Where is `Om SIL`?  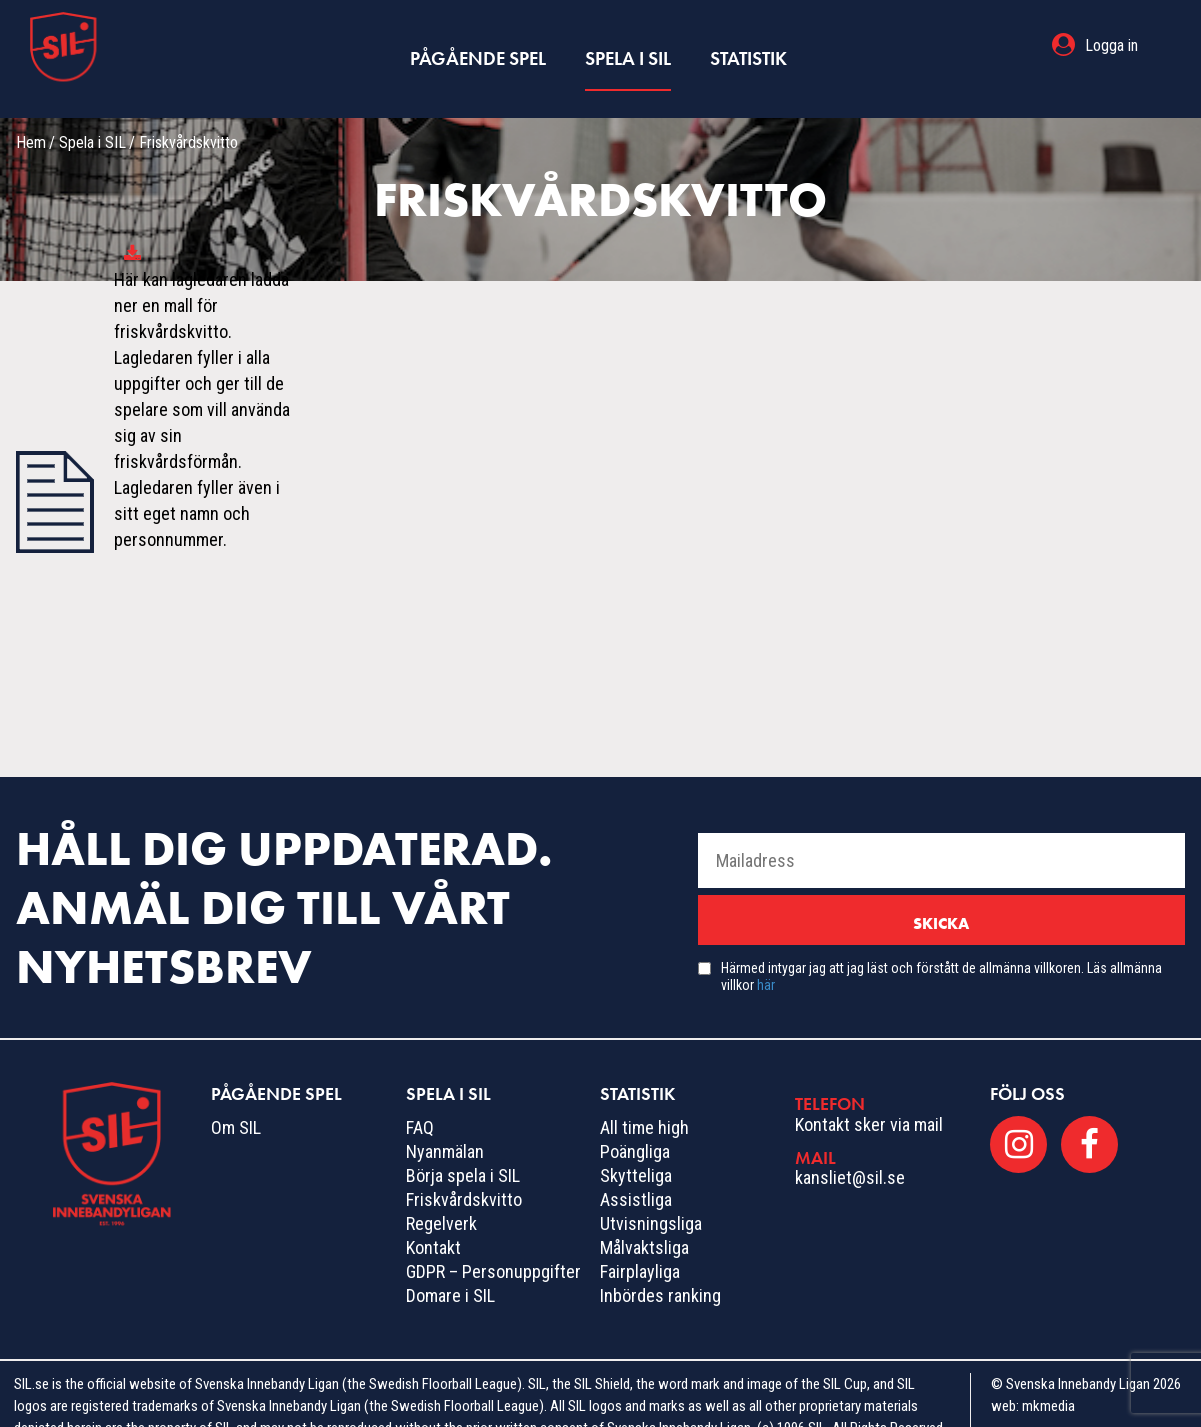 Om SIL is located at coordinates (236, 1101).